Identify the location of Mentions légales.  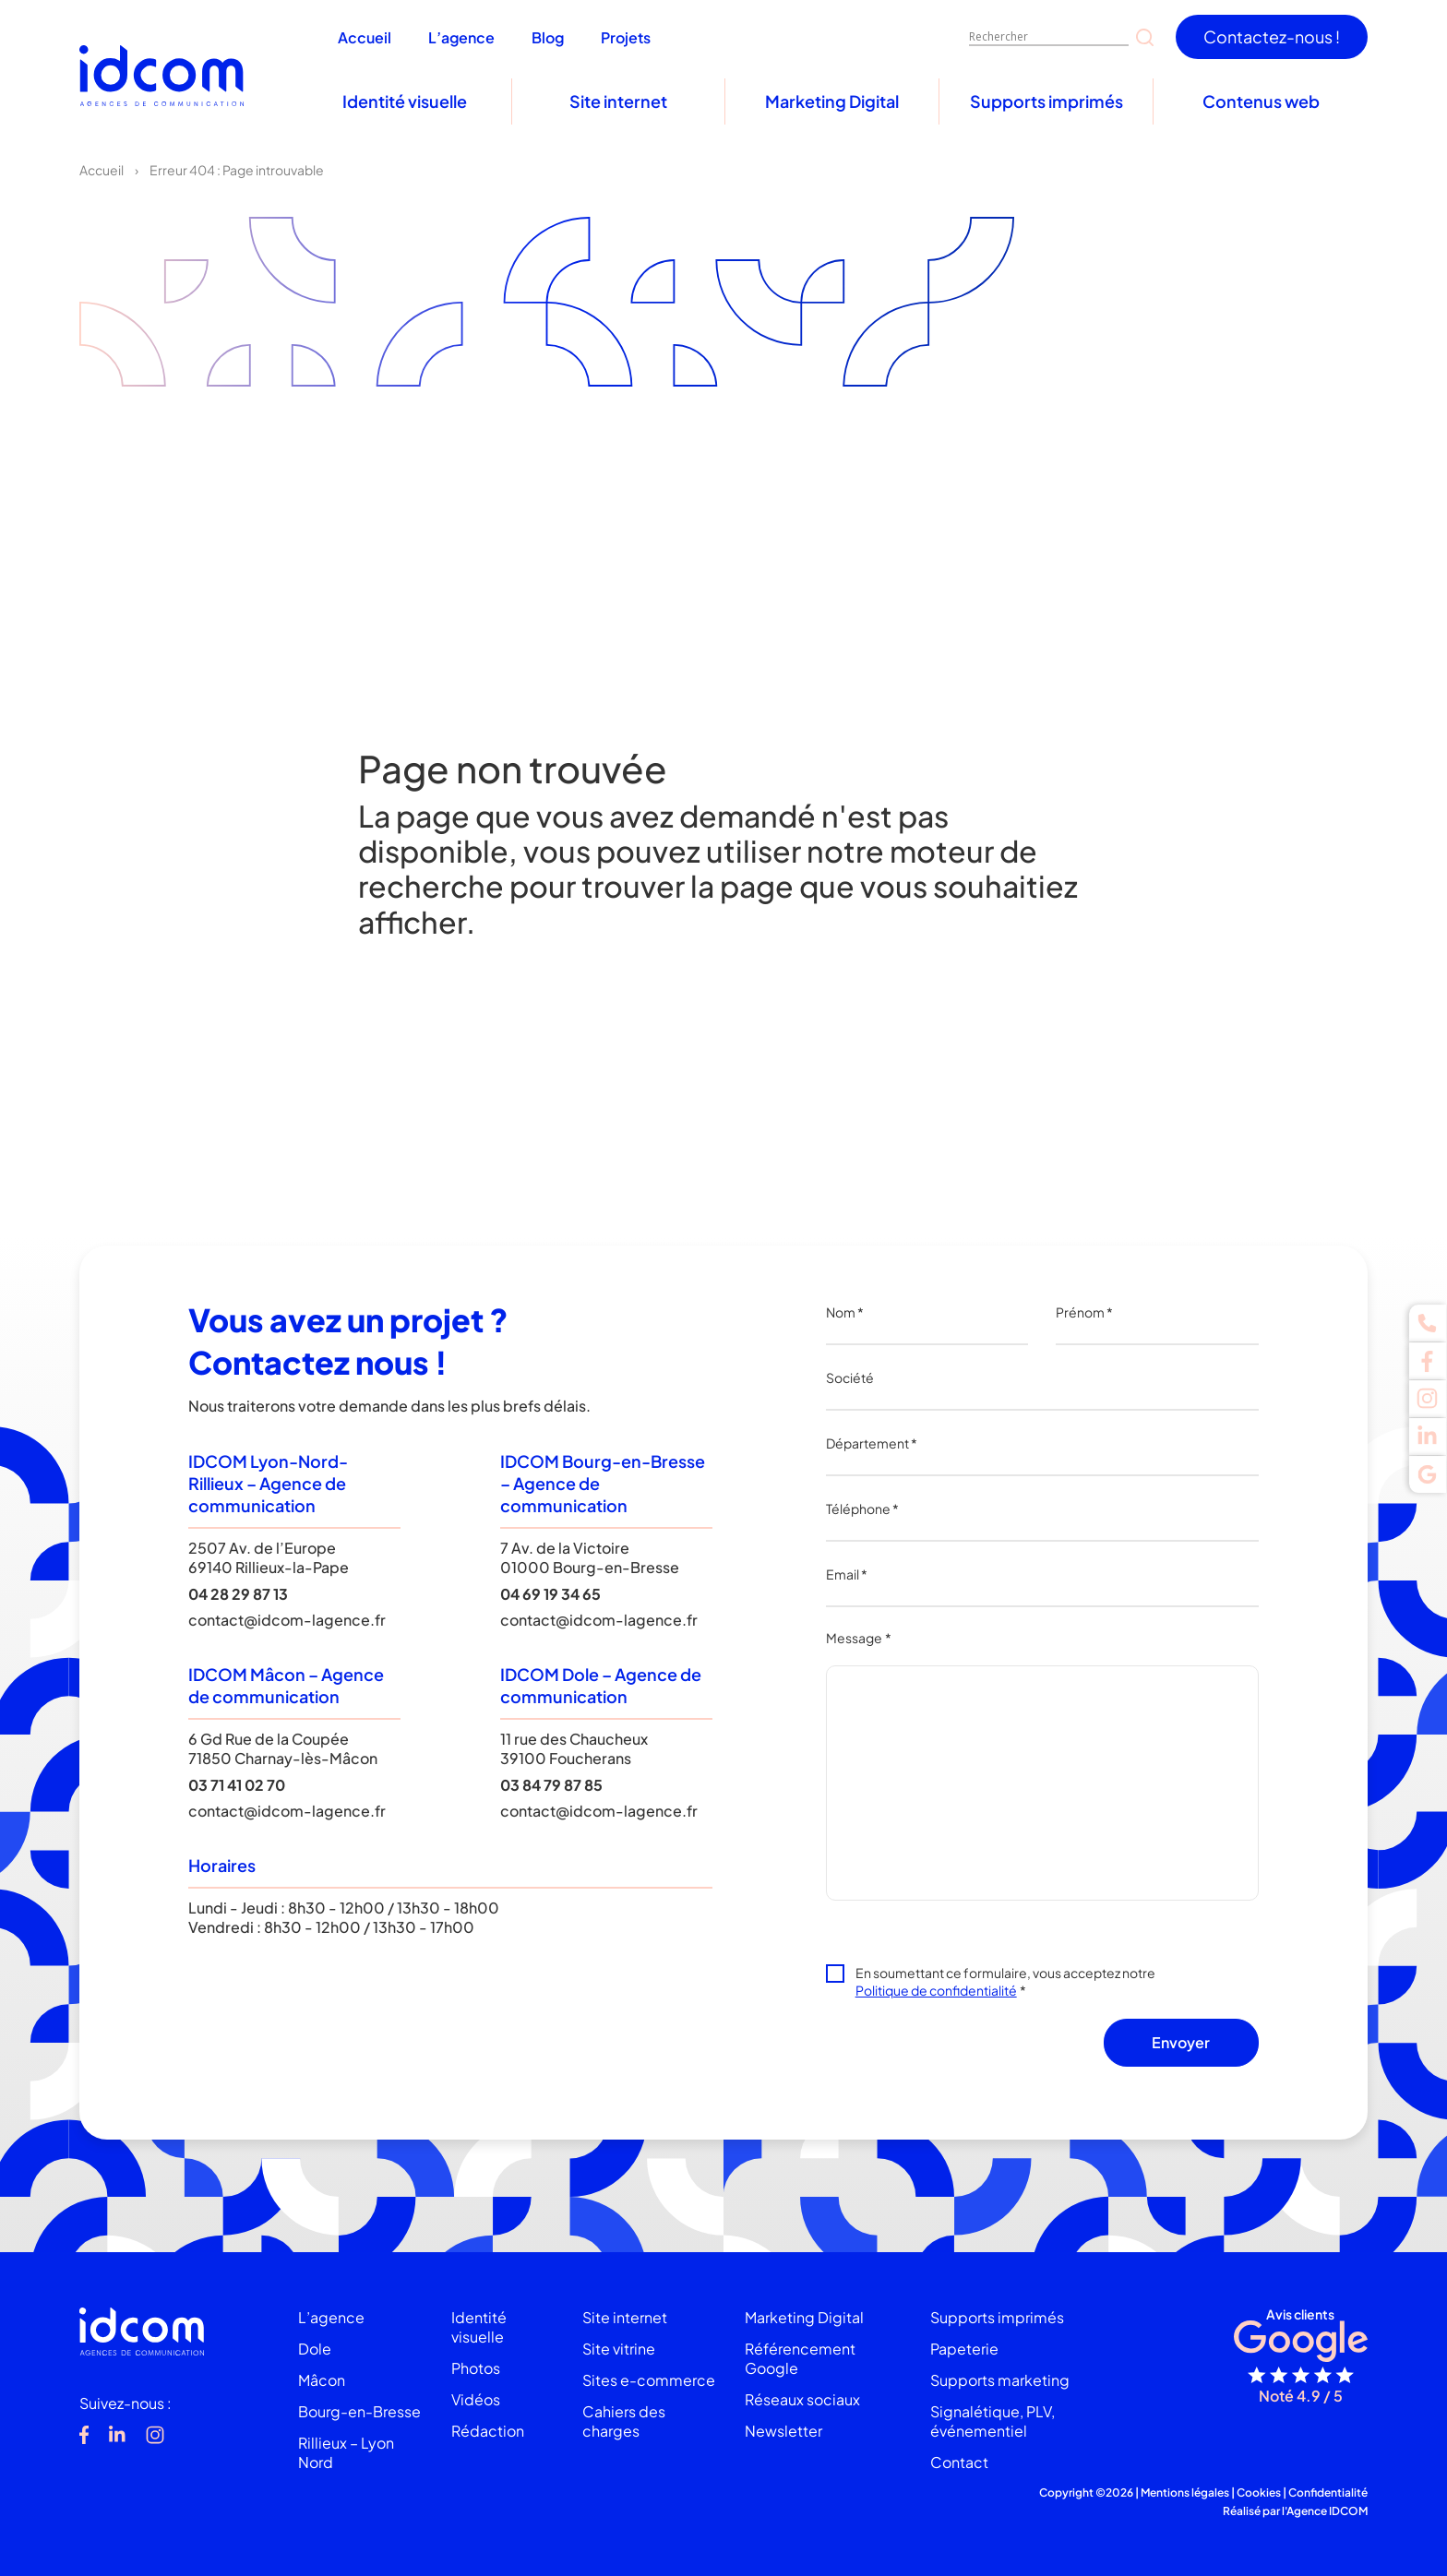
(1185, 2492).